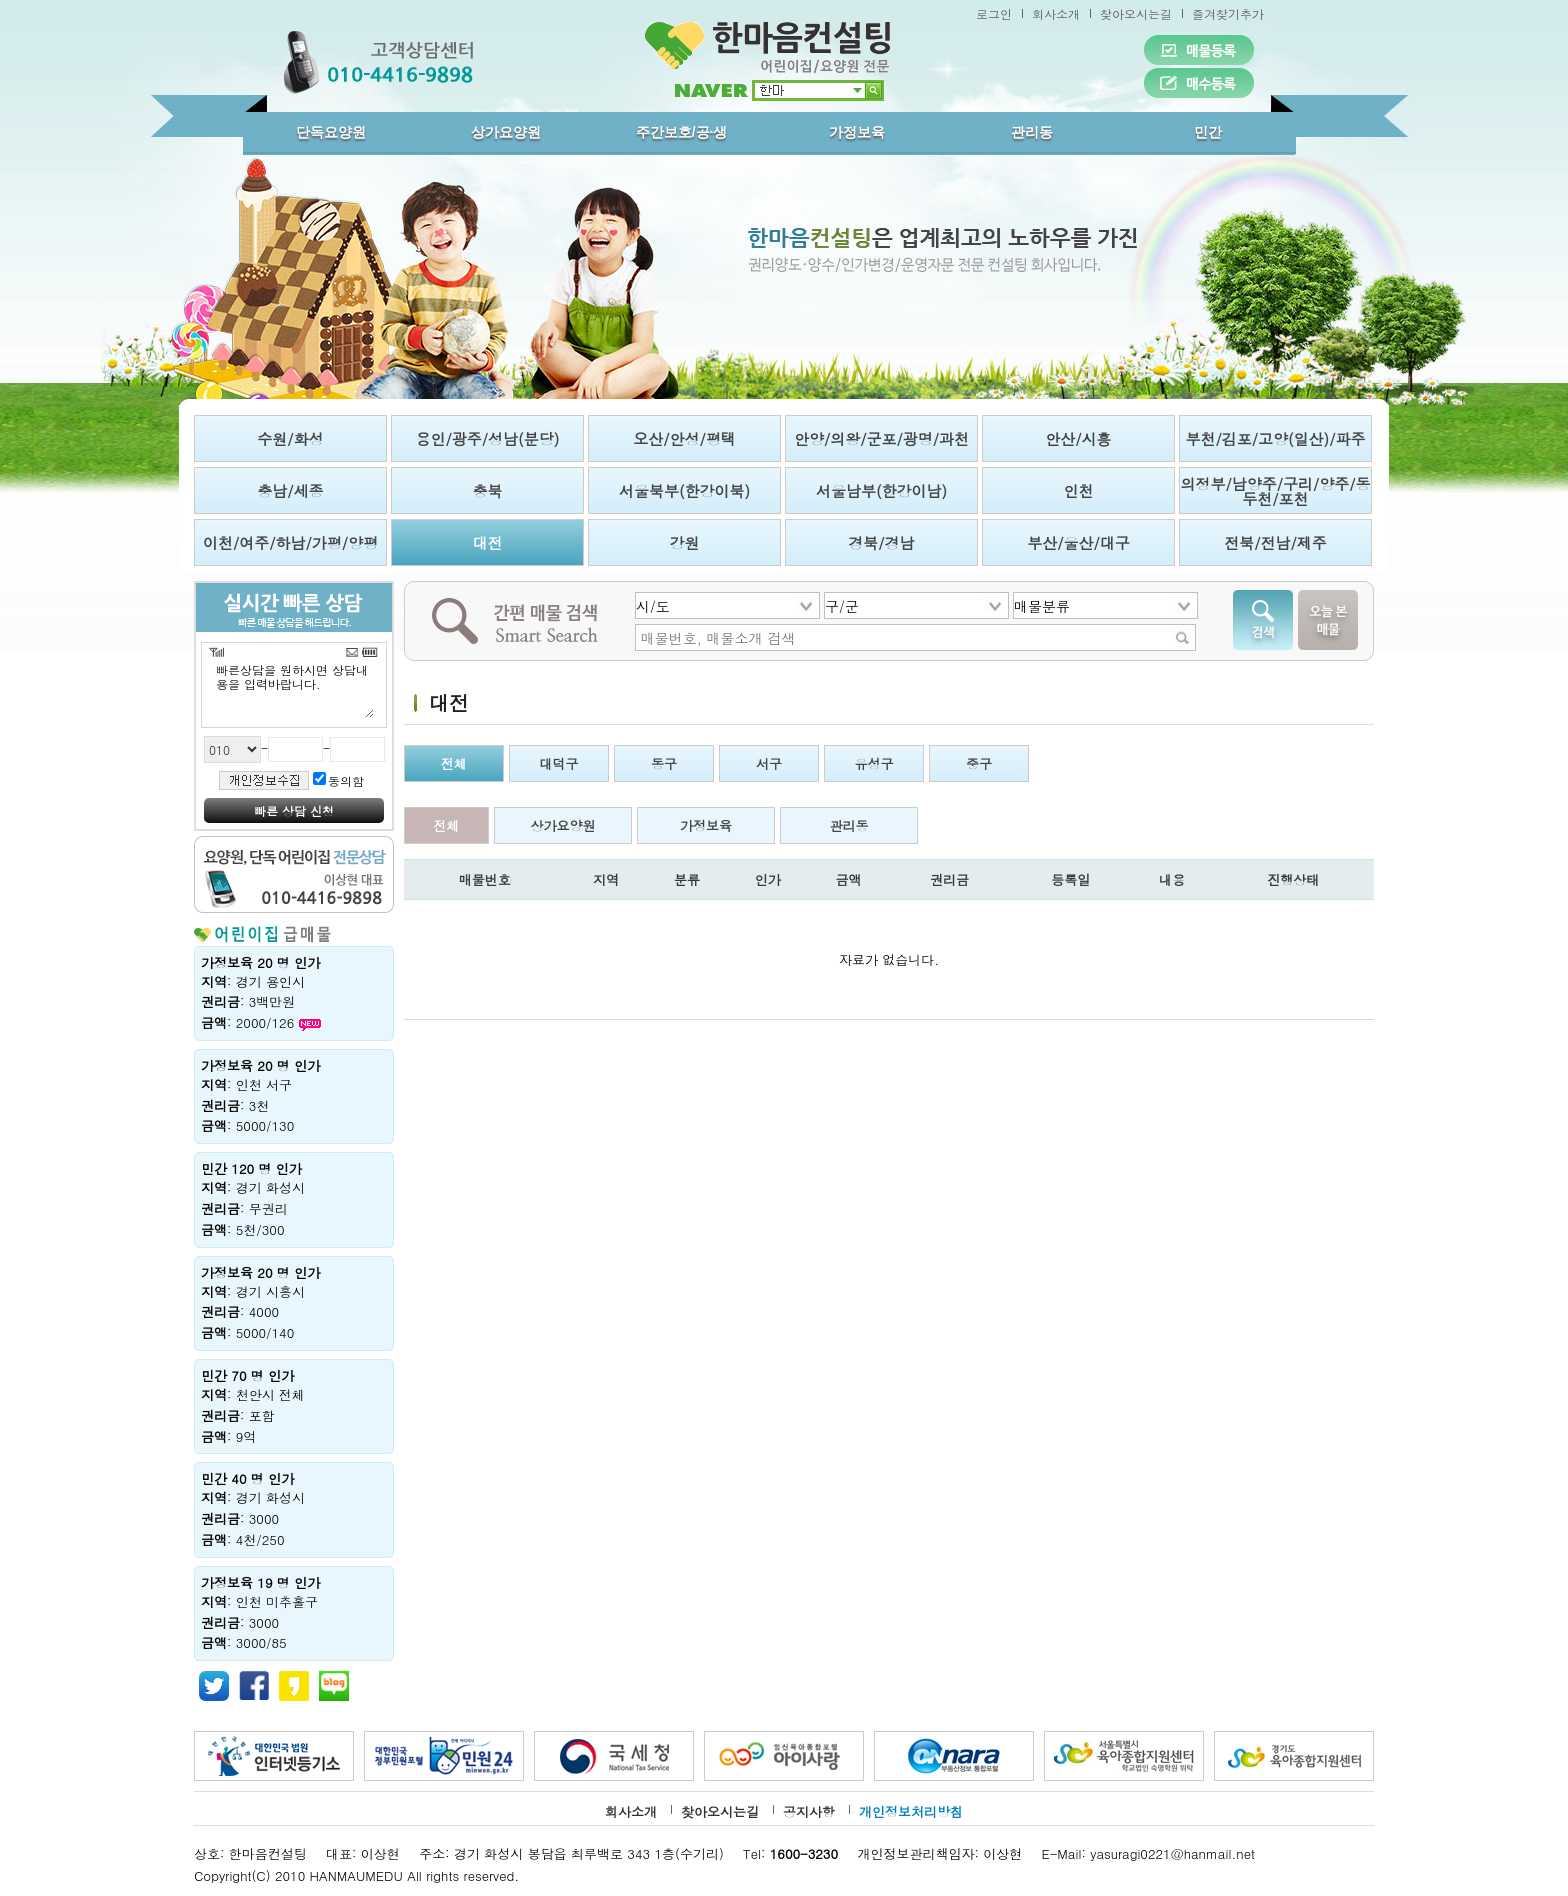 This screenshot has width=1568, height=1896. I want to click on 유성구, so click(874, 763).